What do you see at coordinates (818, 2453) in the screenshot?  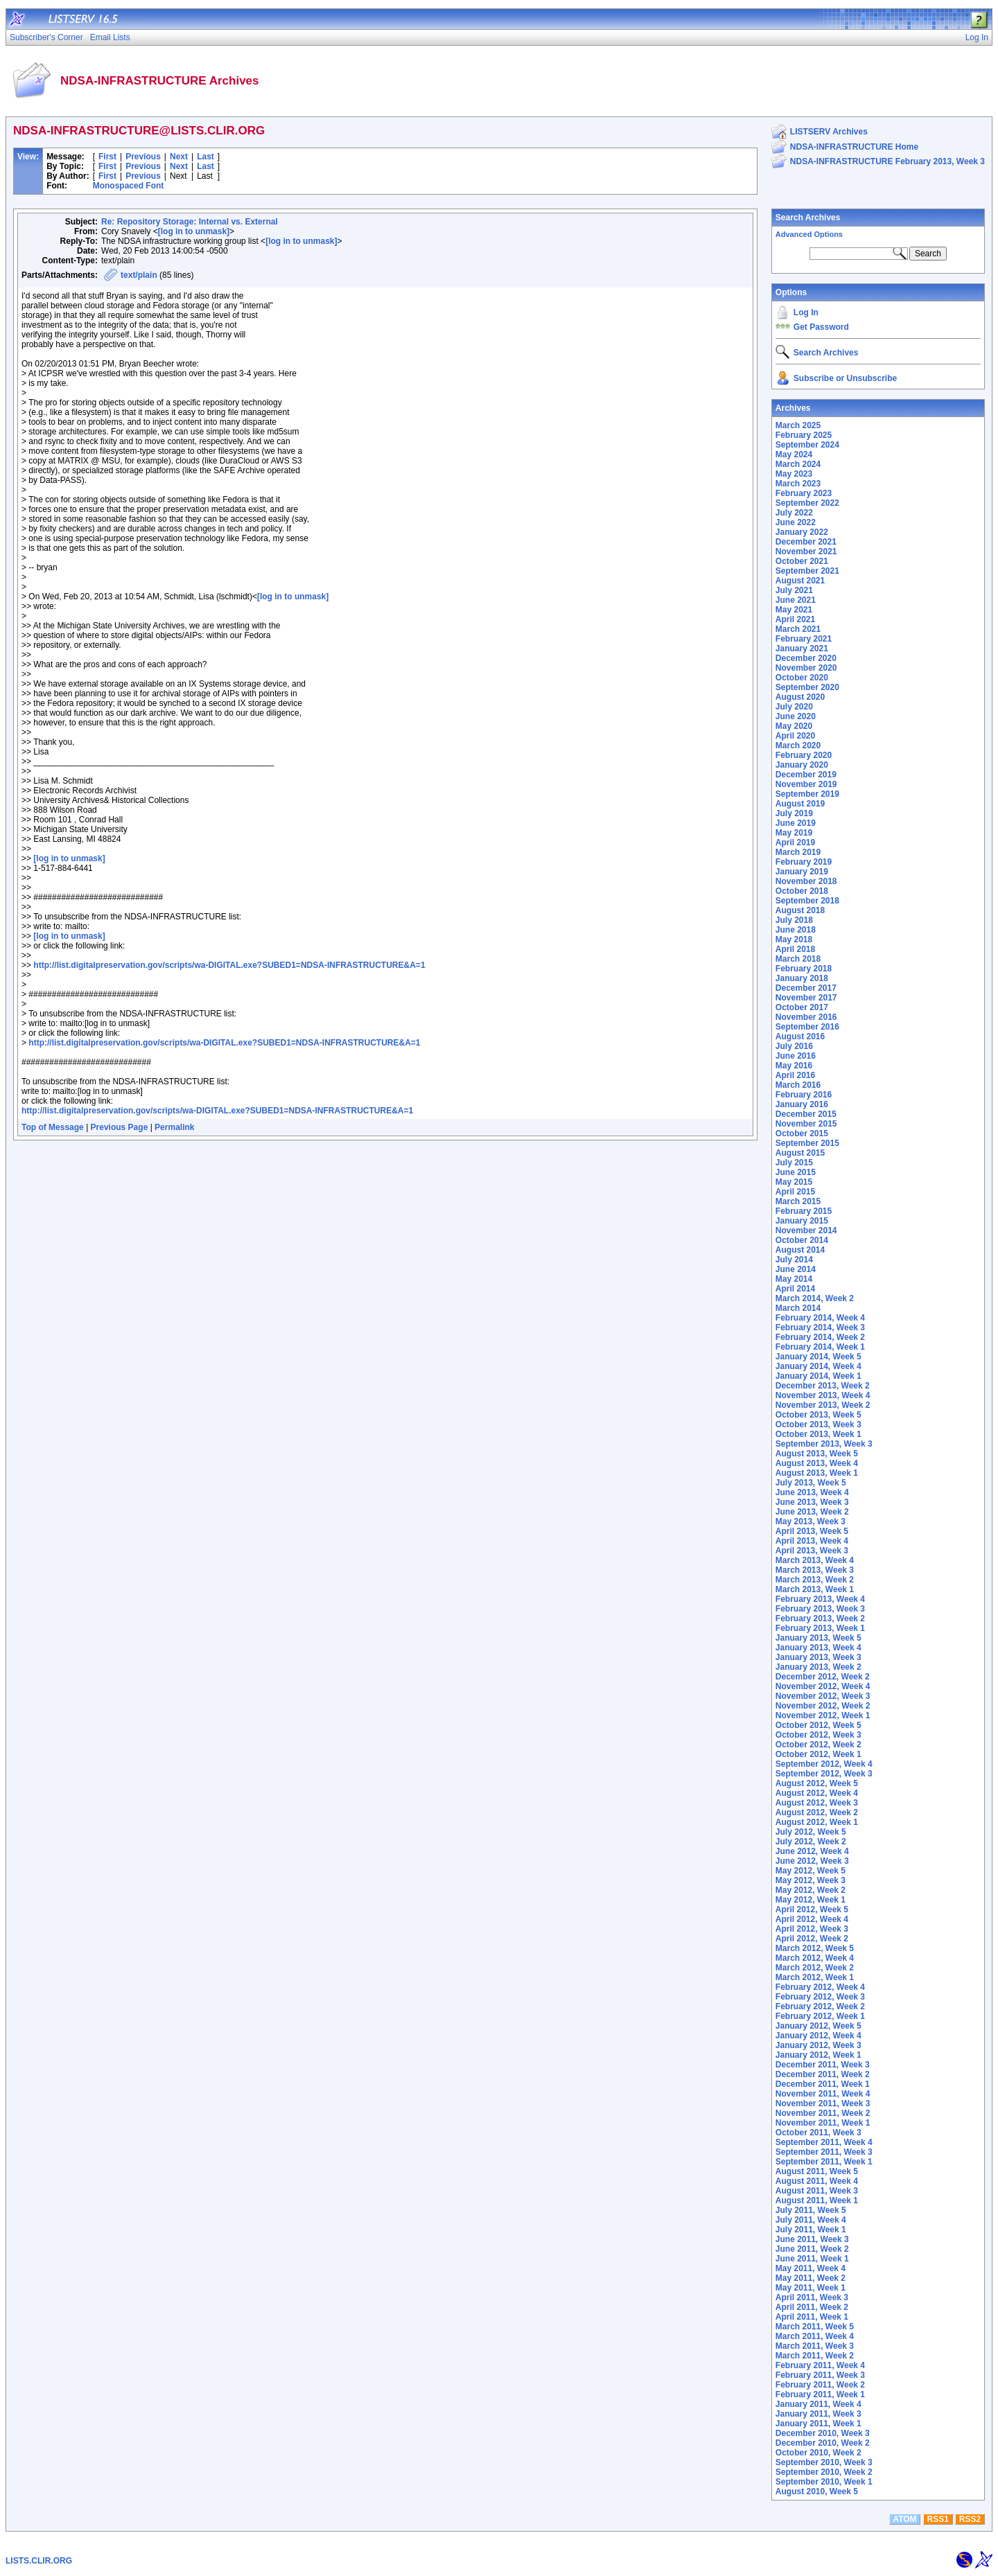 I see `October 2010, Week 2` at bounding box center [818, 2453].